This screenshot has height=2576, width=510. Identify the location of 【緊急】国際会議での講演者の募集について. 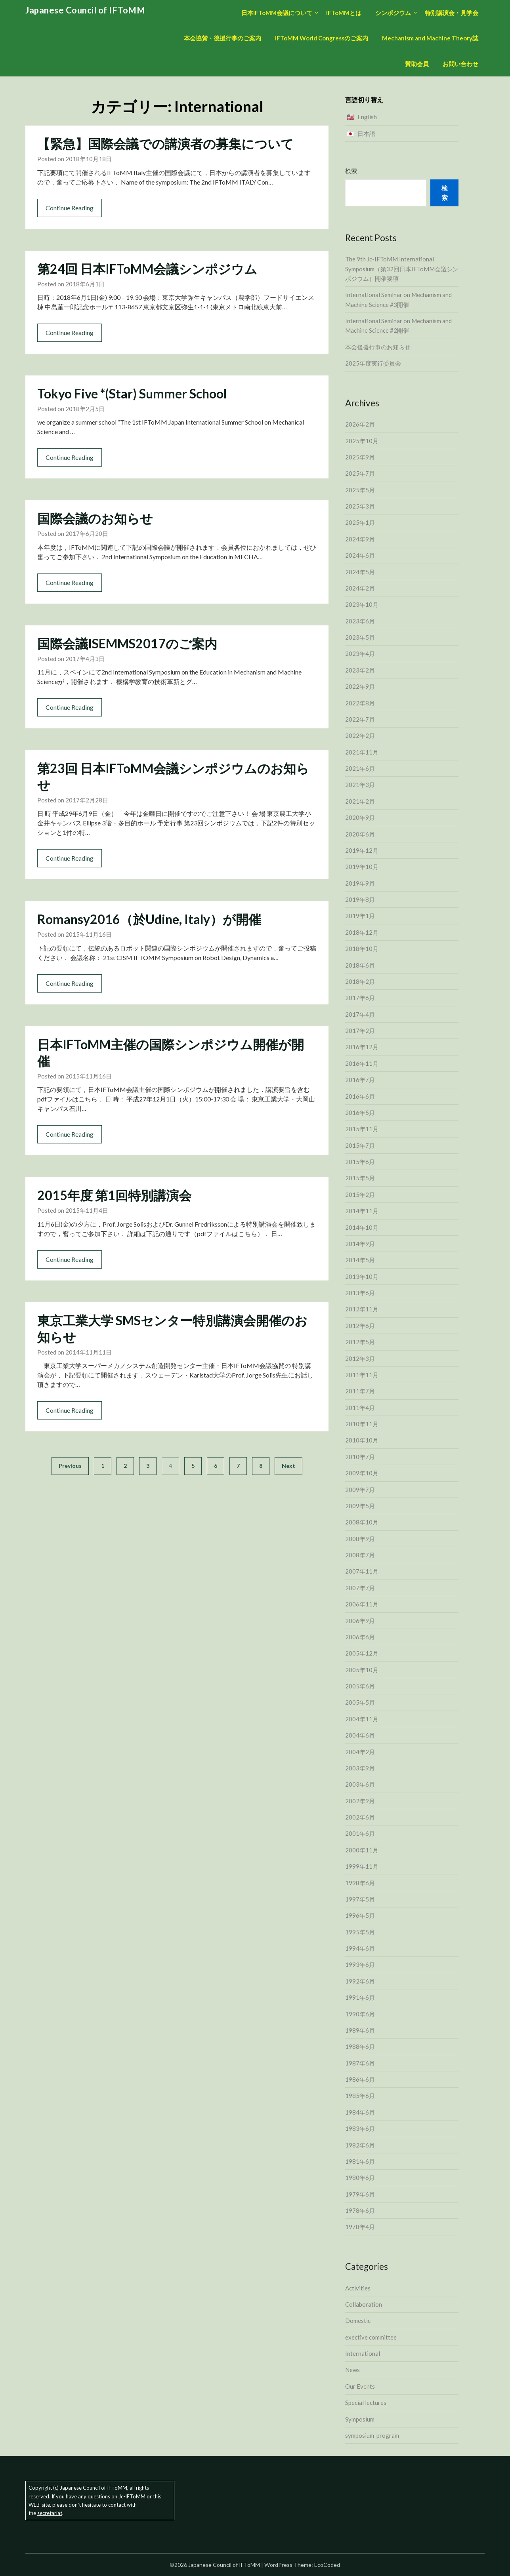
(165, 143).